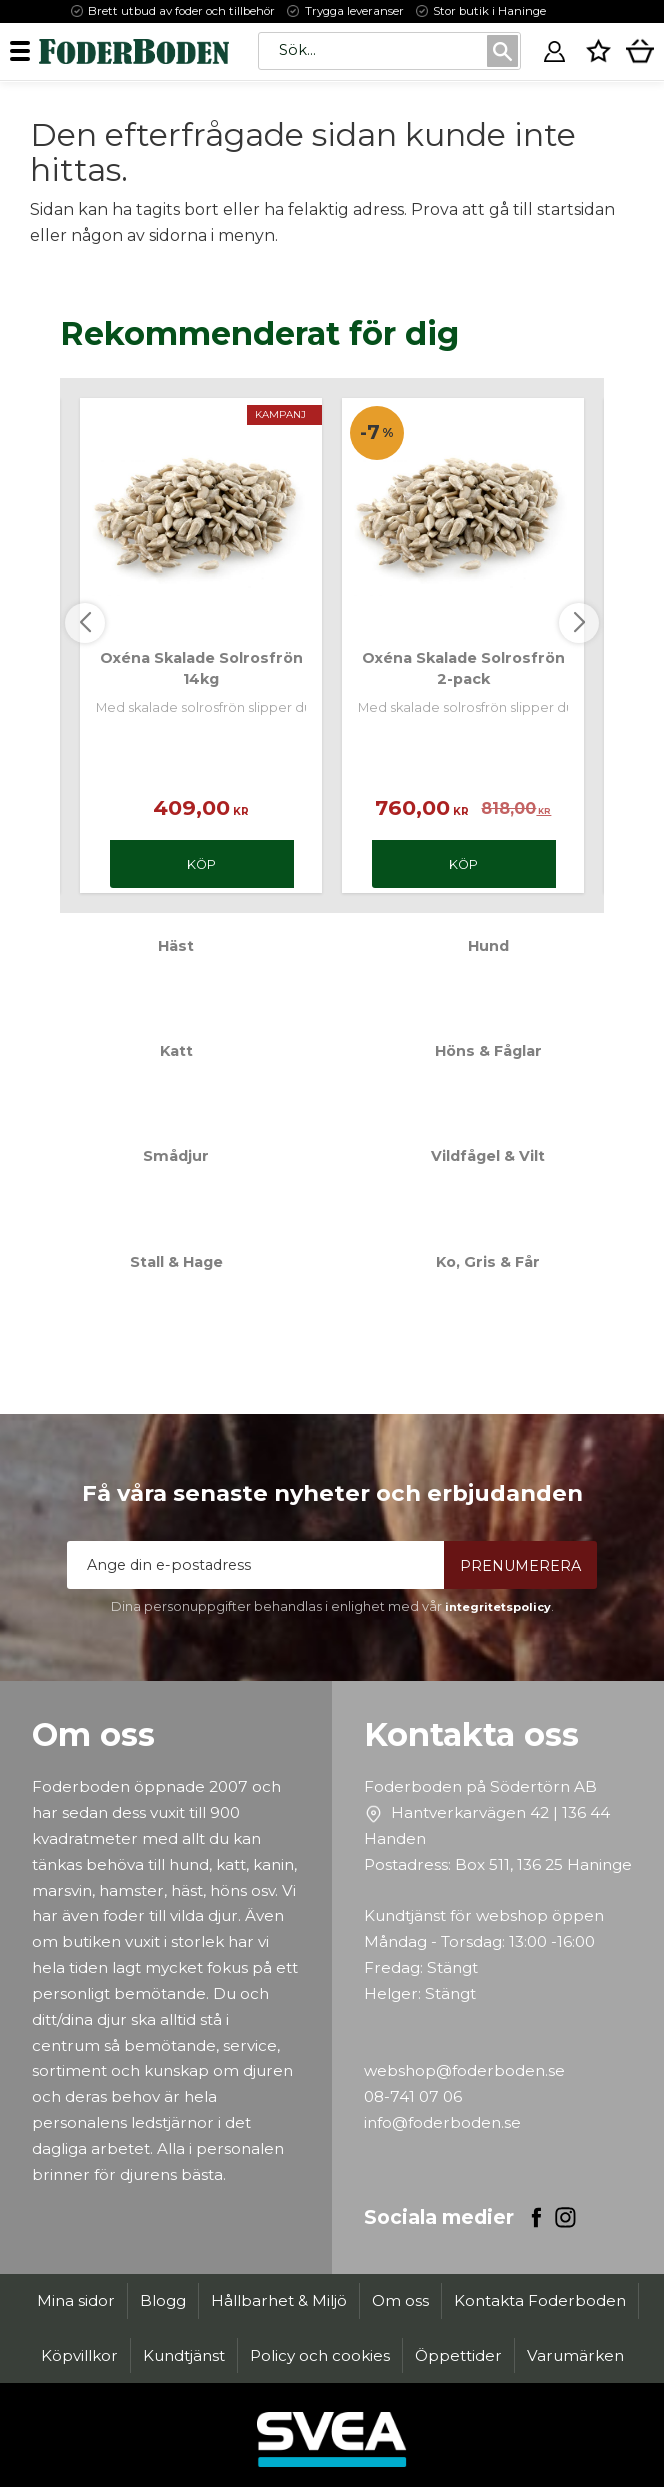 This screenshot has width=664, height=2487. What do you see at coordinates (464, 2070) in the screenshot?
I see `webshop@foderboden.se` at bounding box center [464, 2070].